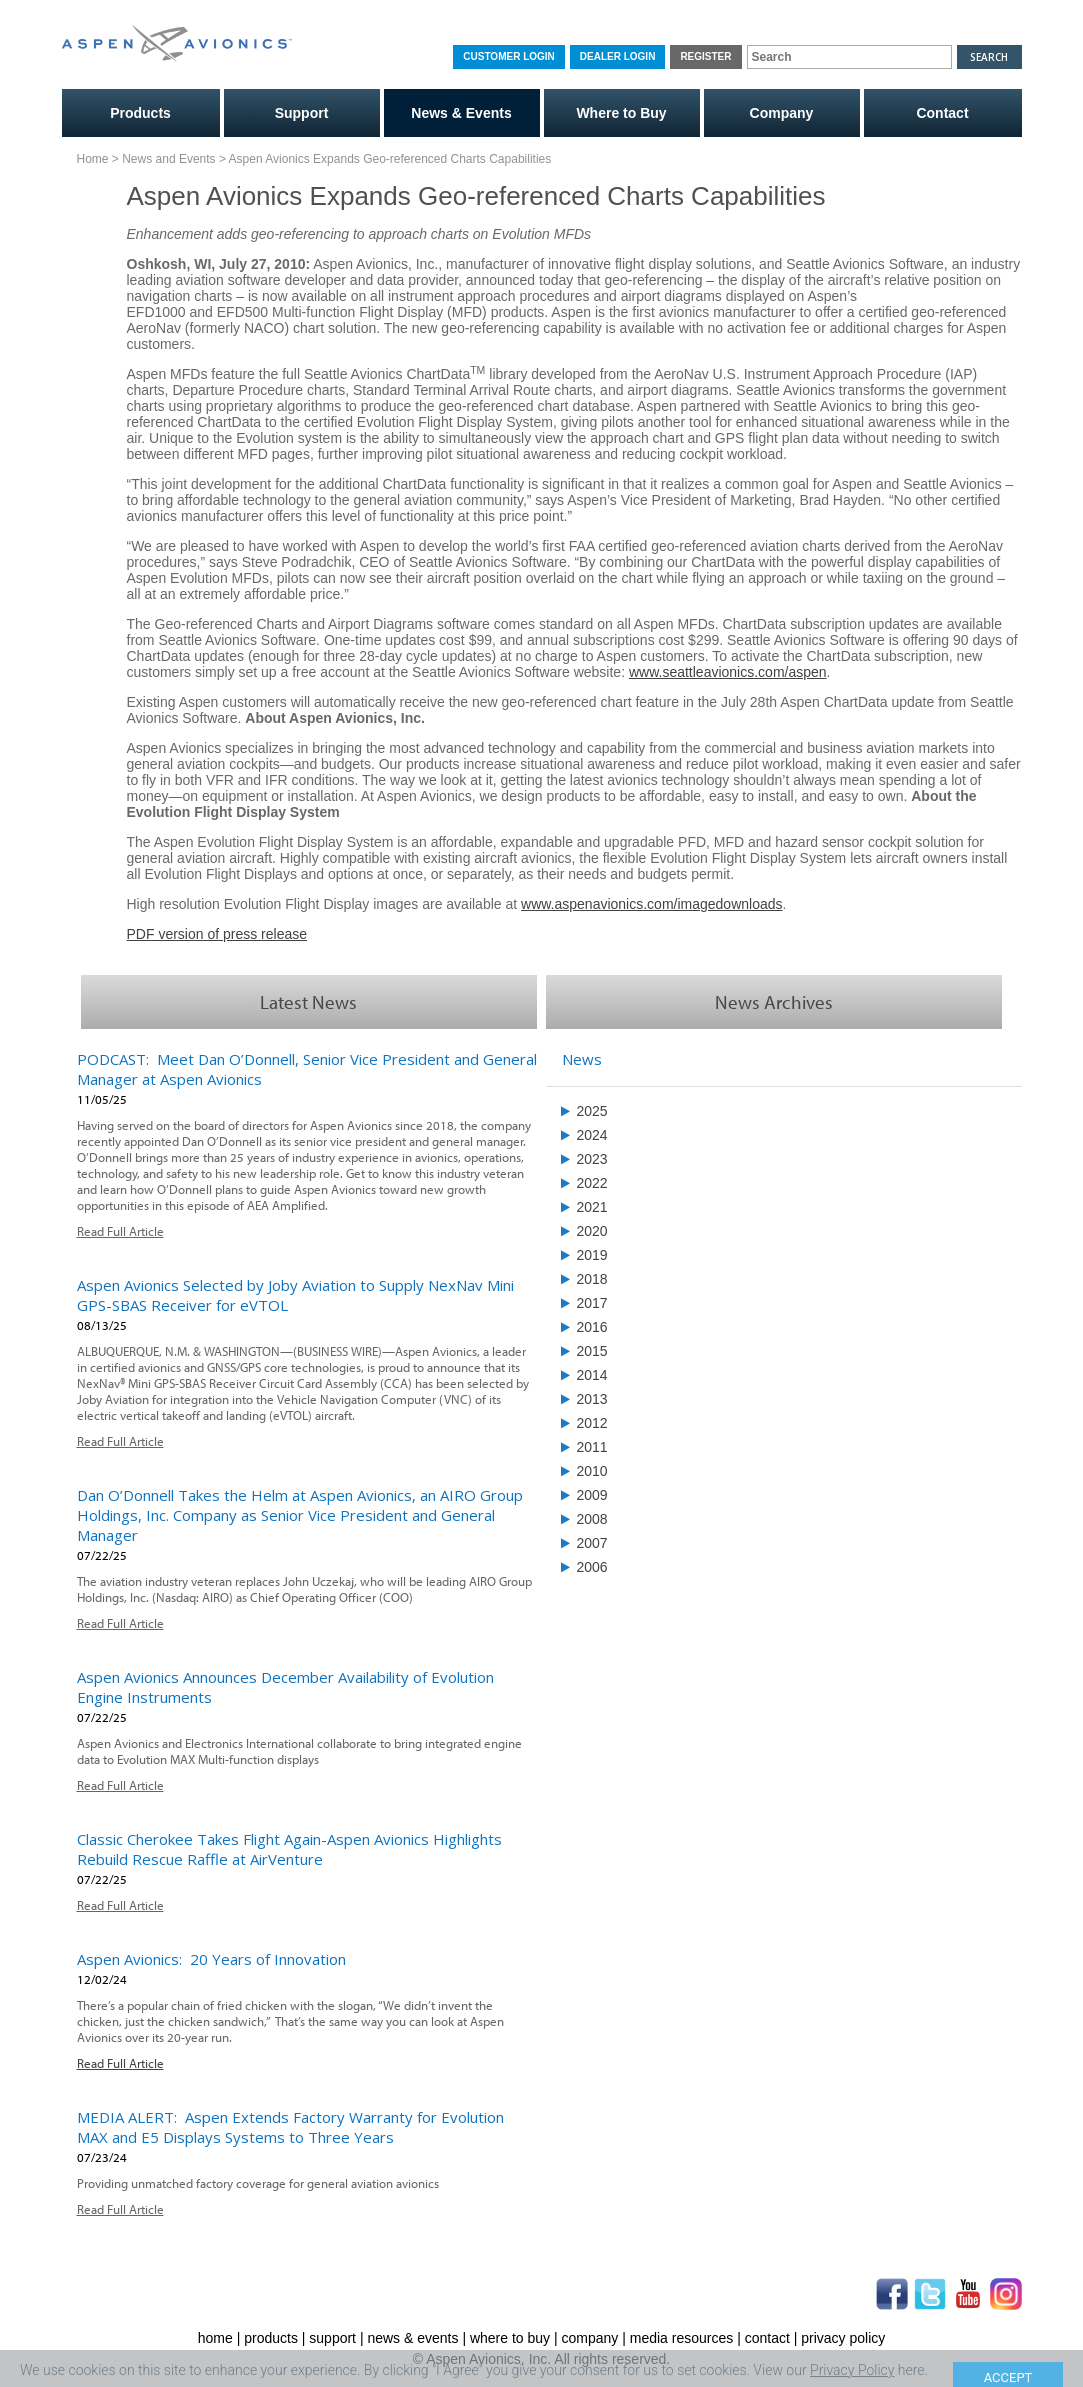 This screenshot has height=2387, width=1083. Describe the element at coordinates (592, 1255) in the screenshot. I see `2019` at that location.